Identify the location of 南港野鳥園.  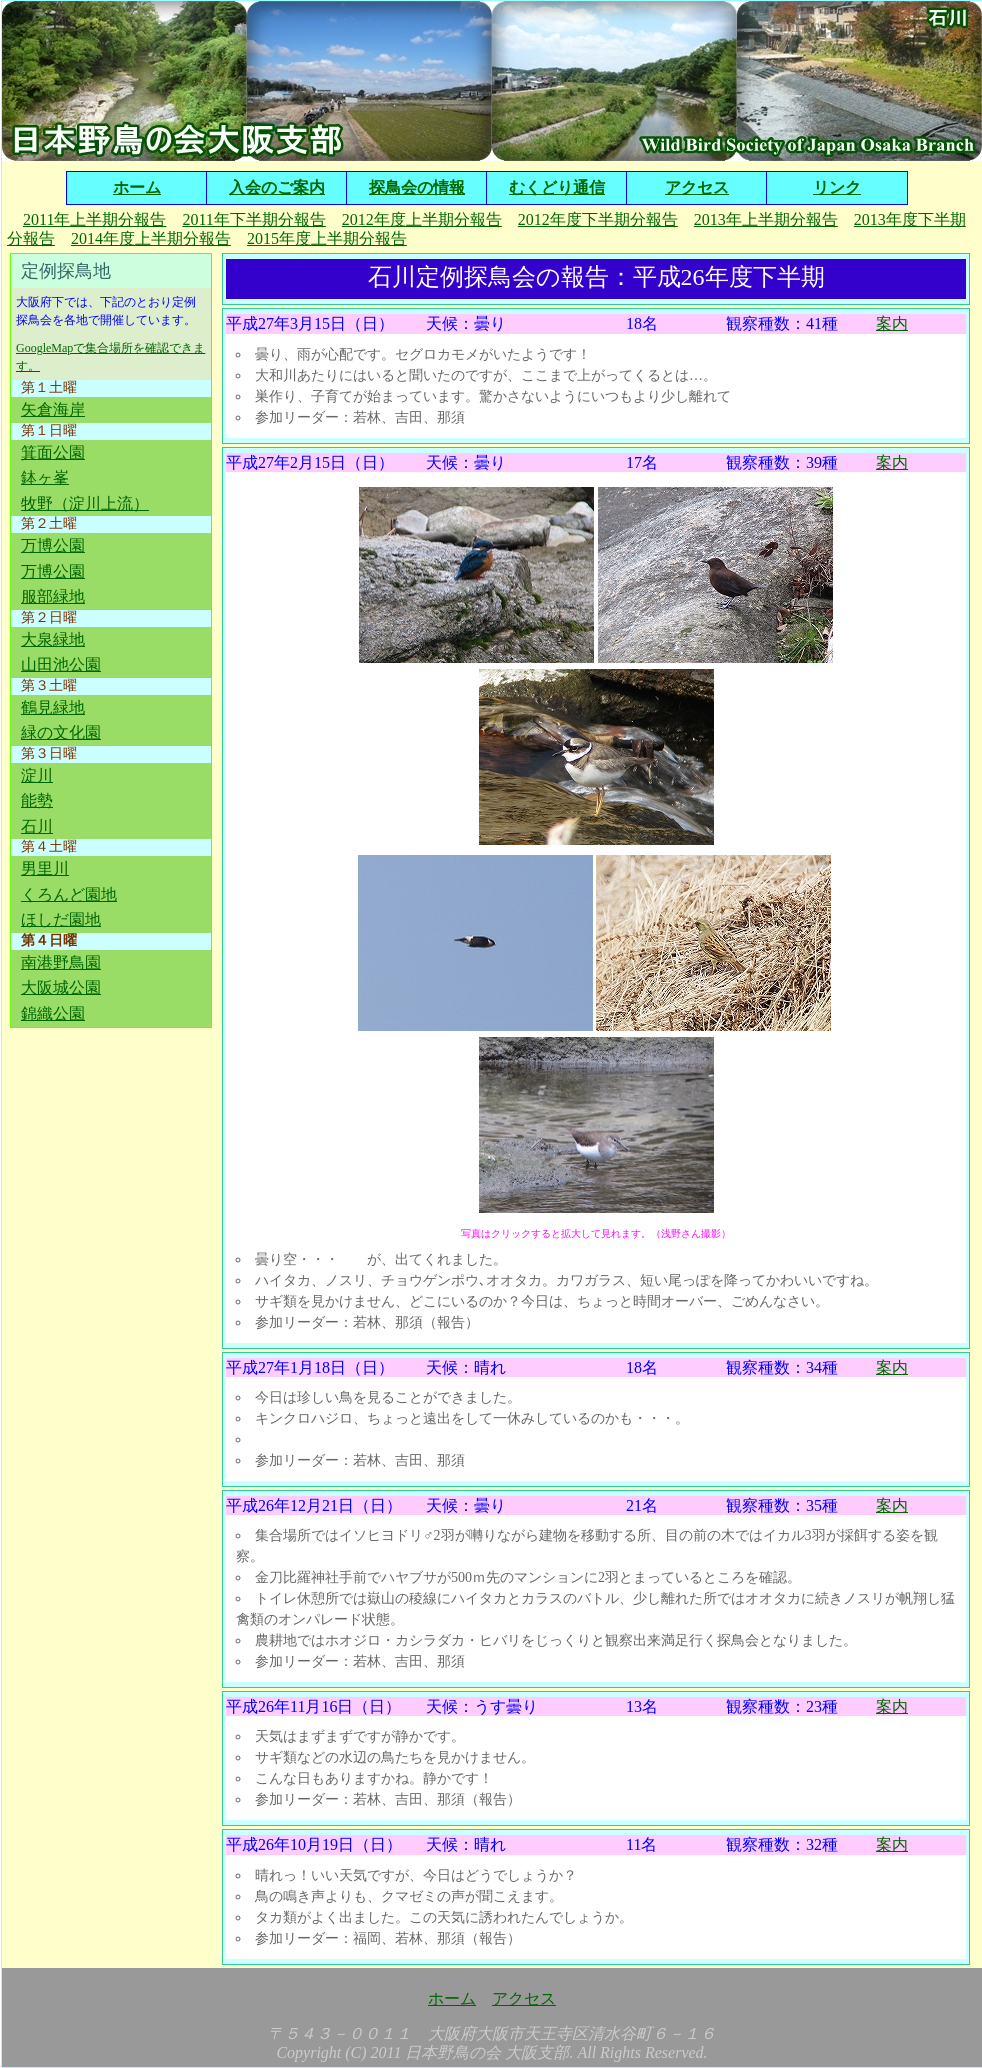
(61, 962).